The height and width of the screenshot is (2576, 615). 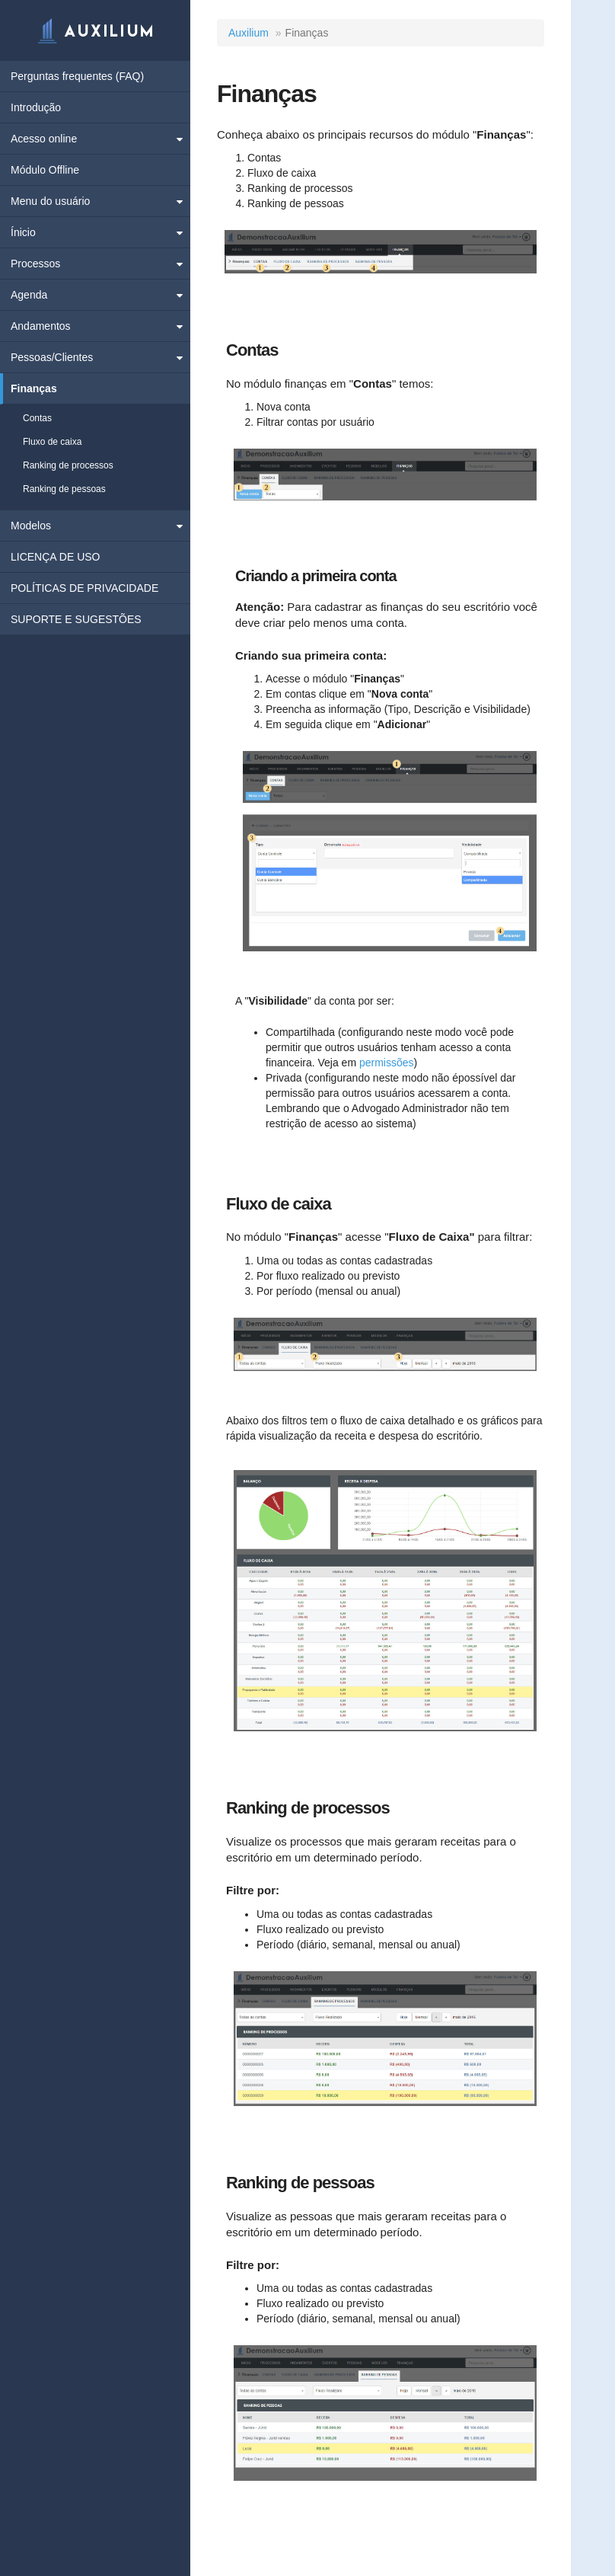 What do you see at coordinates (84, 588) in the screenshot?
I see `POLÍTICAS DE PRIVACIDADE` at bounding box center [84, 588].